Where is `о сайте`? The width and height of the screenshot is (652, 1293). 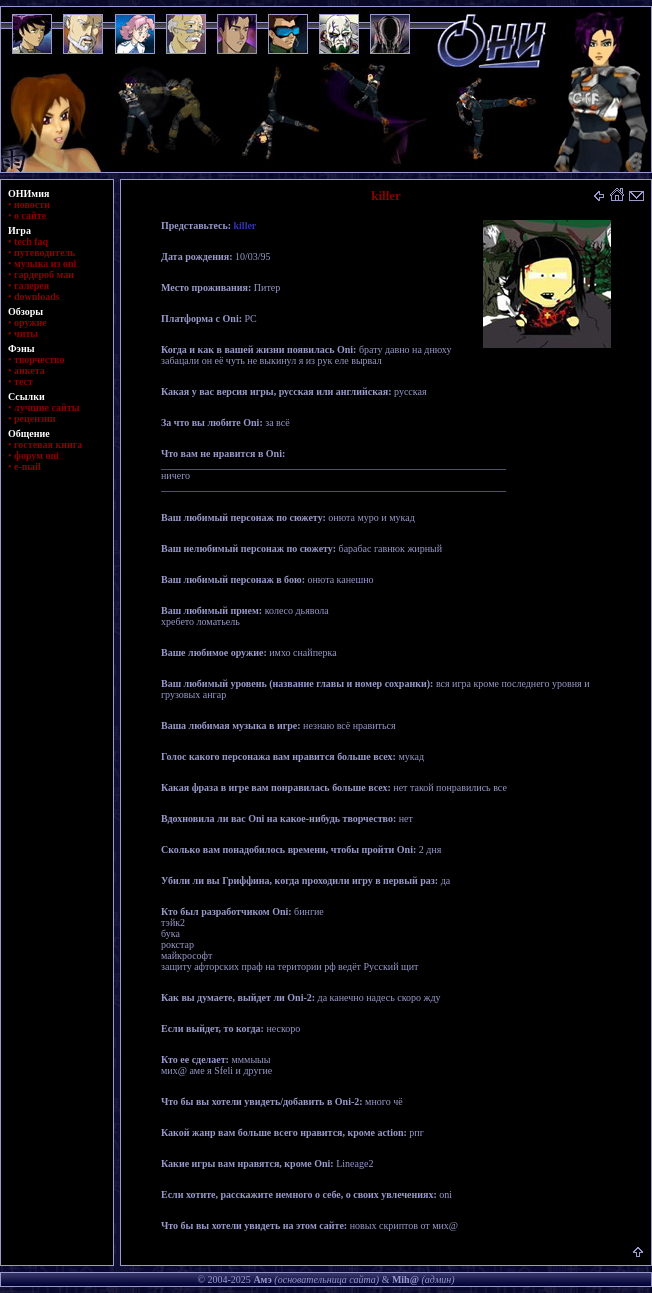
о сайте is located at coordinates (30, 215).